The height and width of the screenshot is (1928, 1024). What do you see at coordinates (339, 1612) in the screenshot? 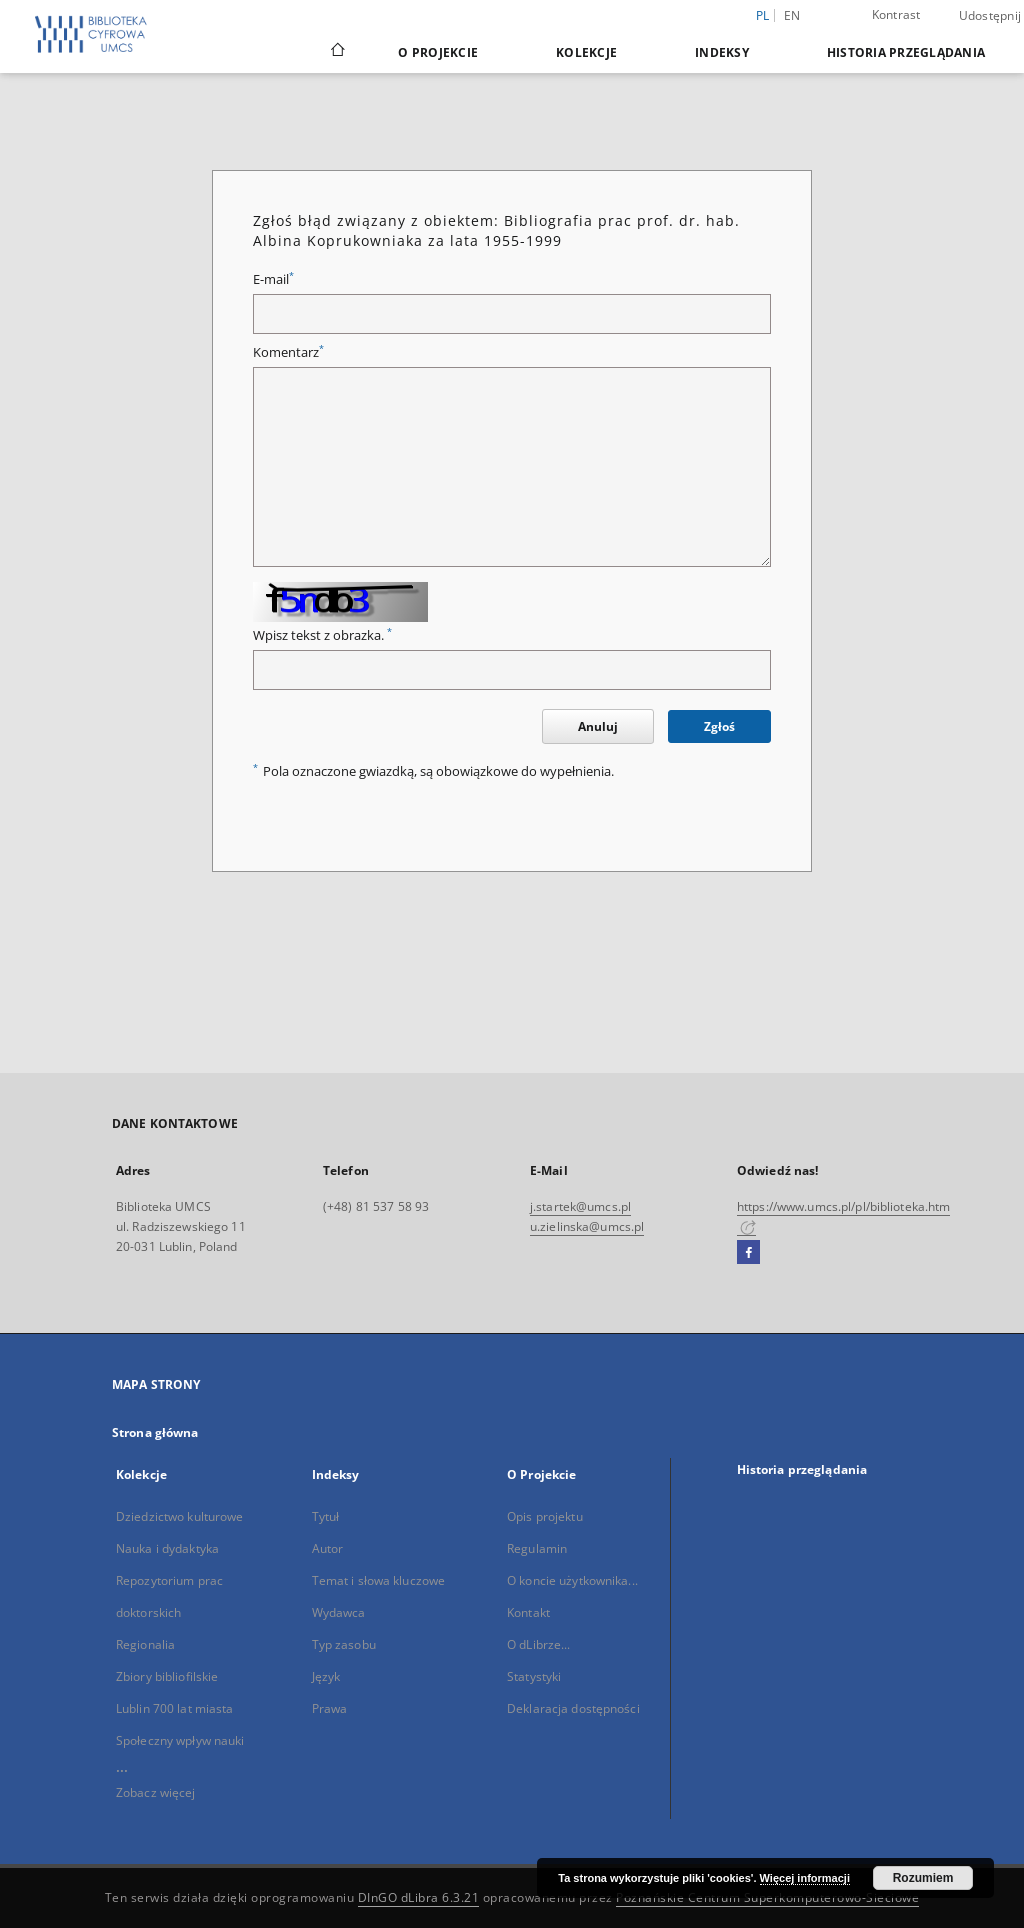
I see `Wydawca` at bounding box center [339, 1612].